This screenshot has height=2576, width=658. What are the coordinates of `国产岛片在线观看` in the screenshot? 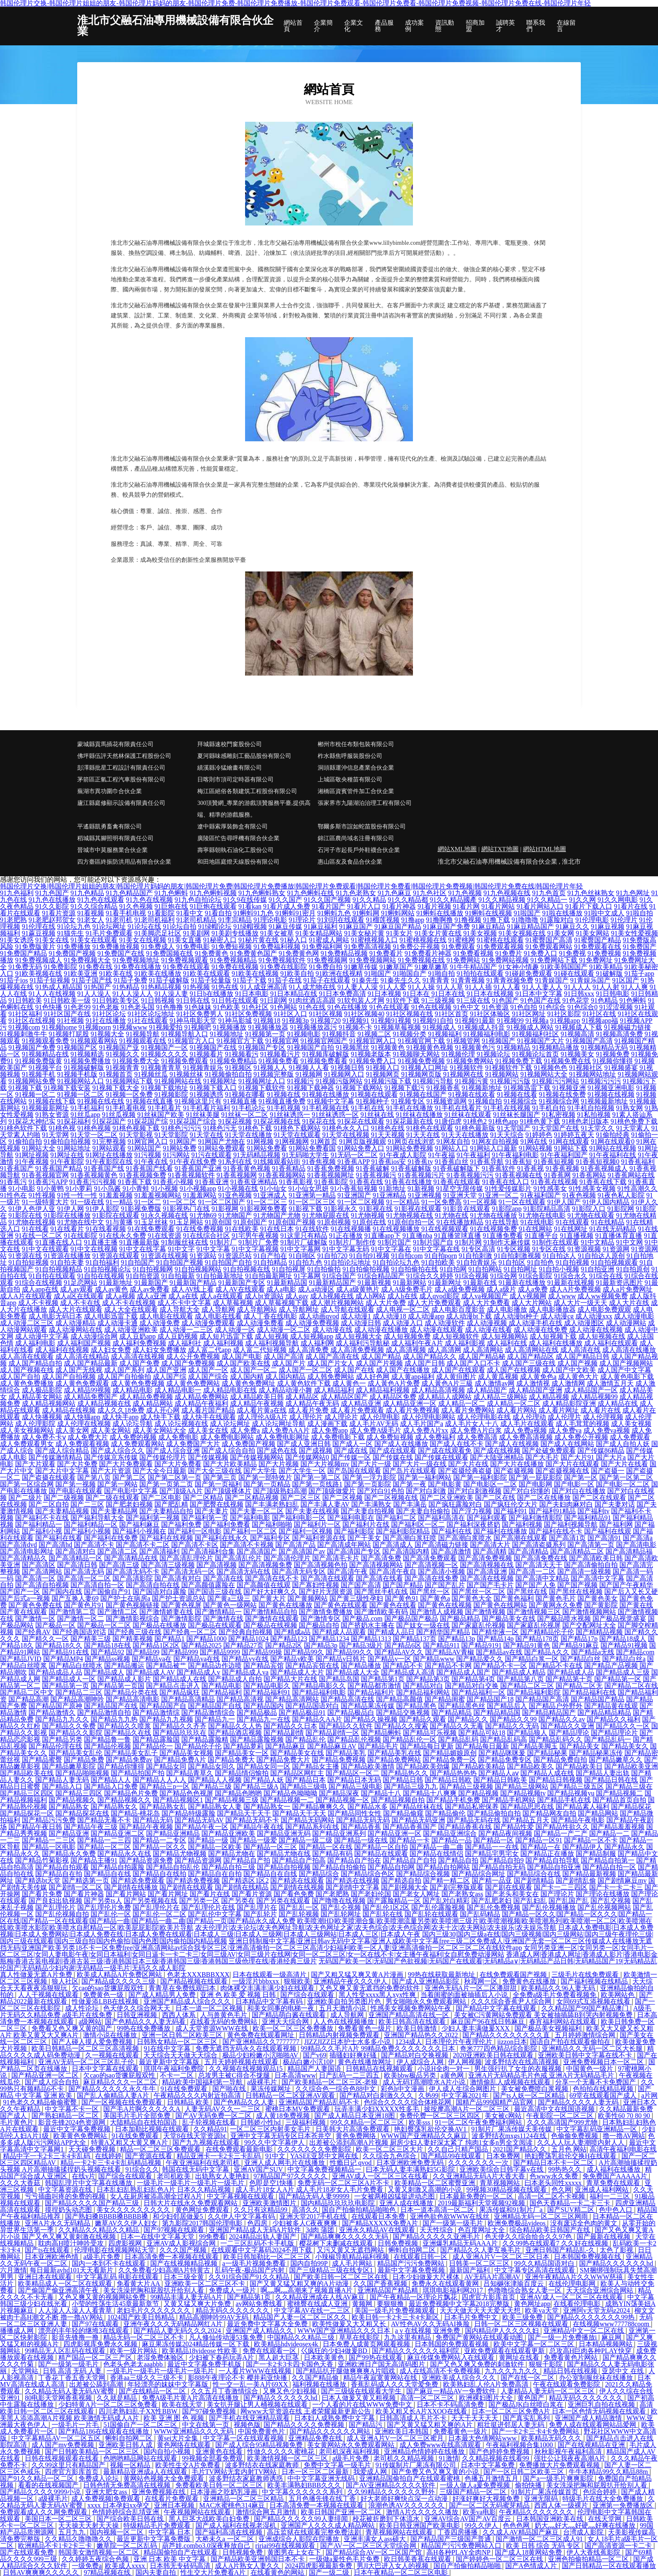 It's located at (409, 1470).